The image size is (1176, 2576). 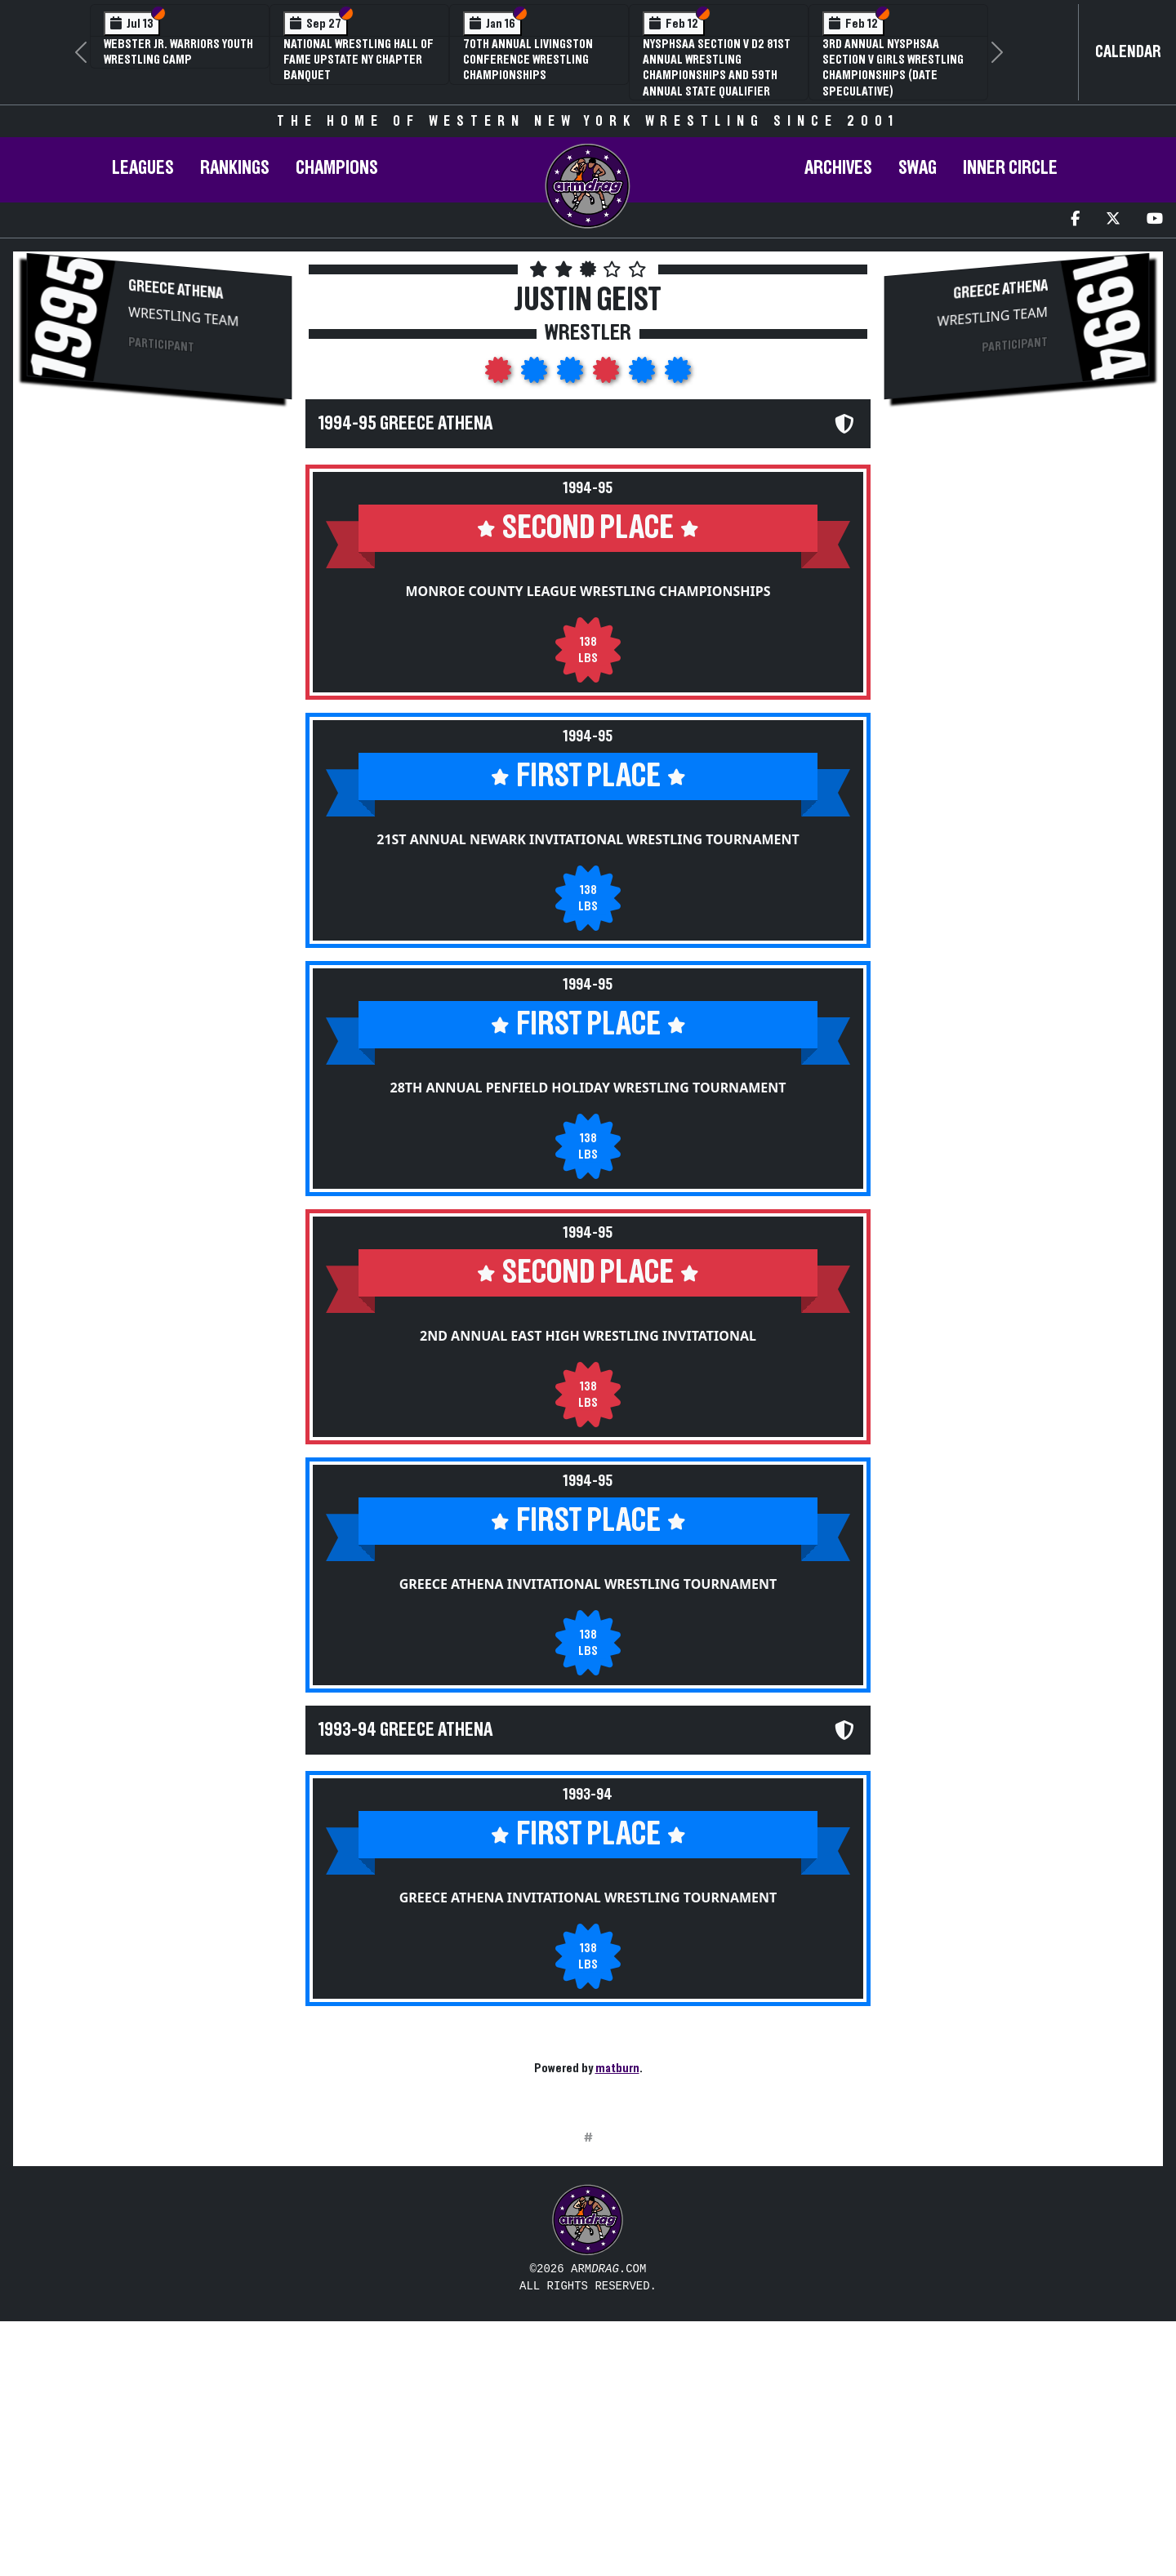 I want to click on 21st Annual Newark Invitational Wrestling Tournament, so click(x=588, y=839).